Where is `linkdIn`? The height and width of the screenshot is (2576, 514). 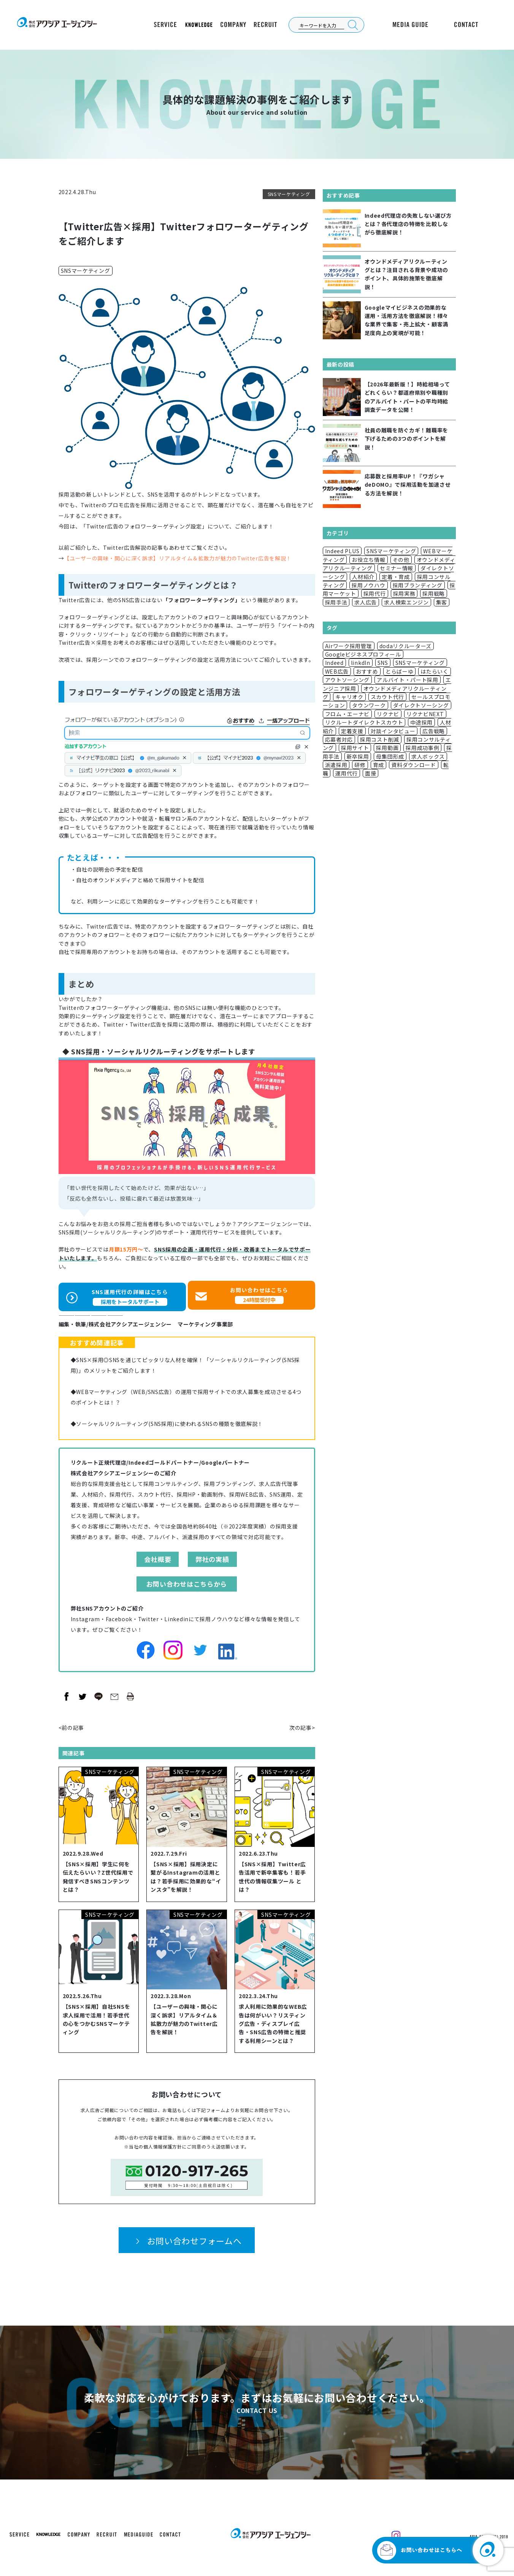
linkdIn is located at coordinates (360, 662).